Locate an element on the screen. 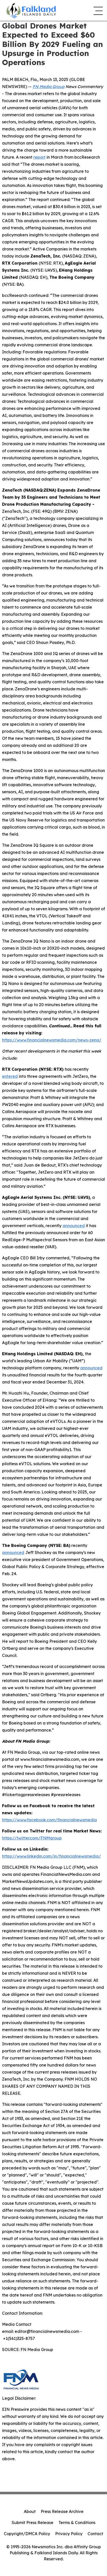  Copyright/DMCA Policy is located at coordinates (27, 2533).